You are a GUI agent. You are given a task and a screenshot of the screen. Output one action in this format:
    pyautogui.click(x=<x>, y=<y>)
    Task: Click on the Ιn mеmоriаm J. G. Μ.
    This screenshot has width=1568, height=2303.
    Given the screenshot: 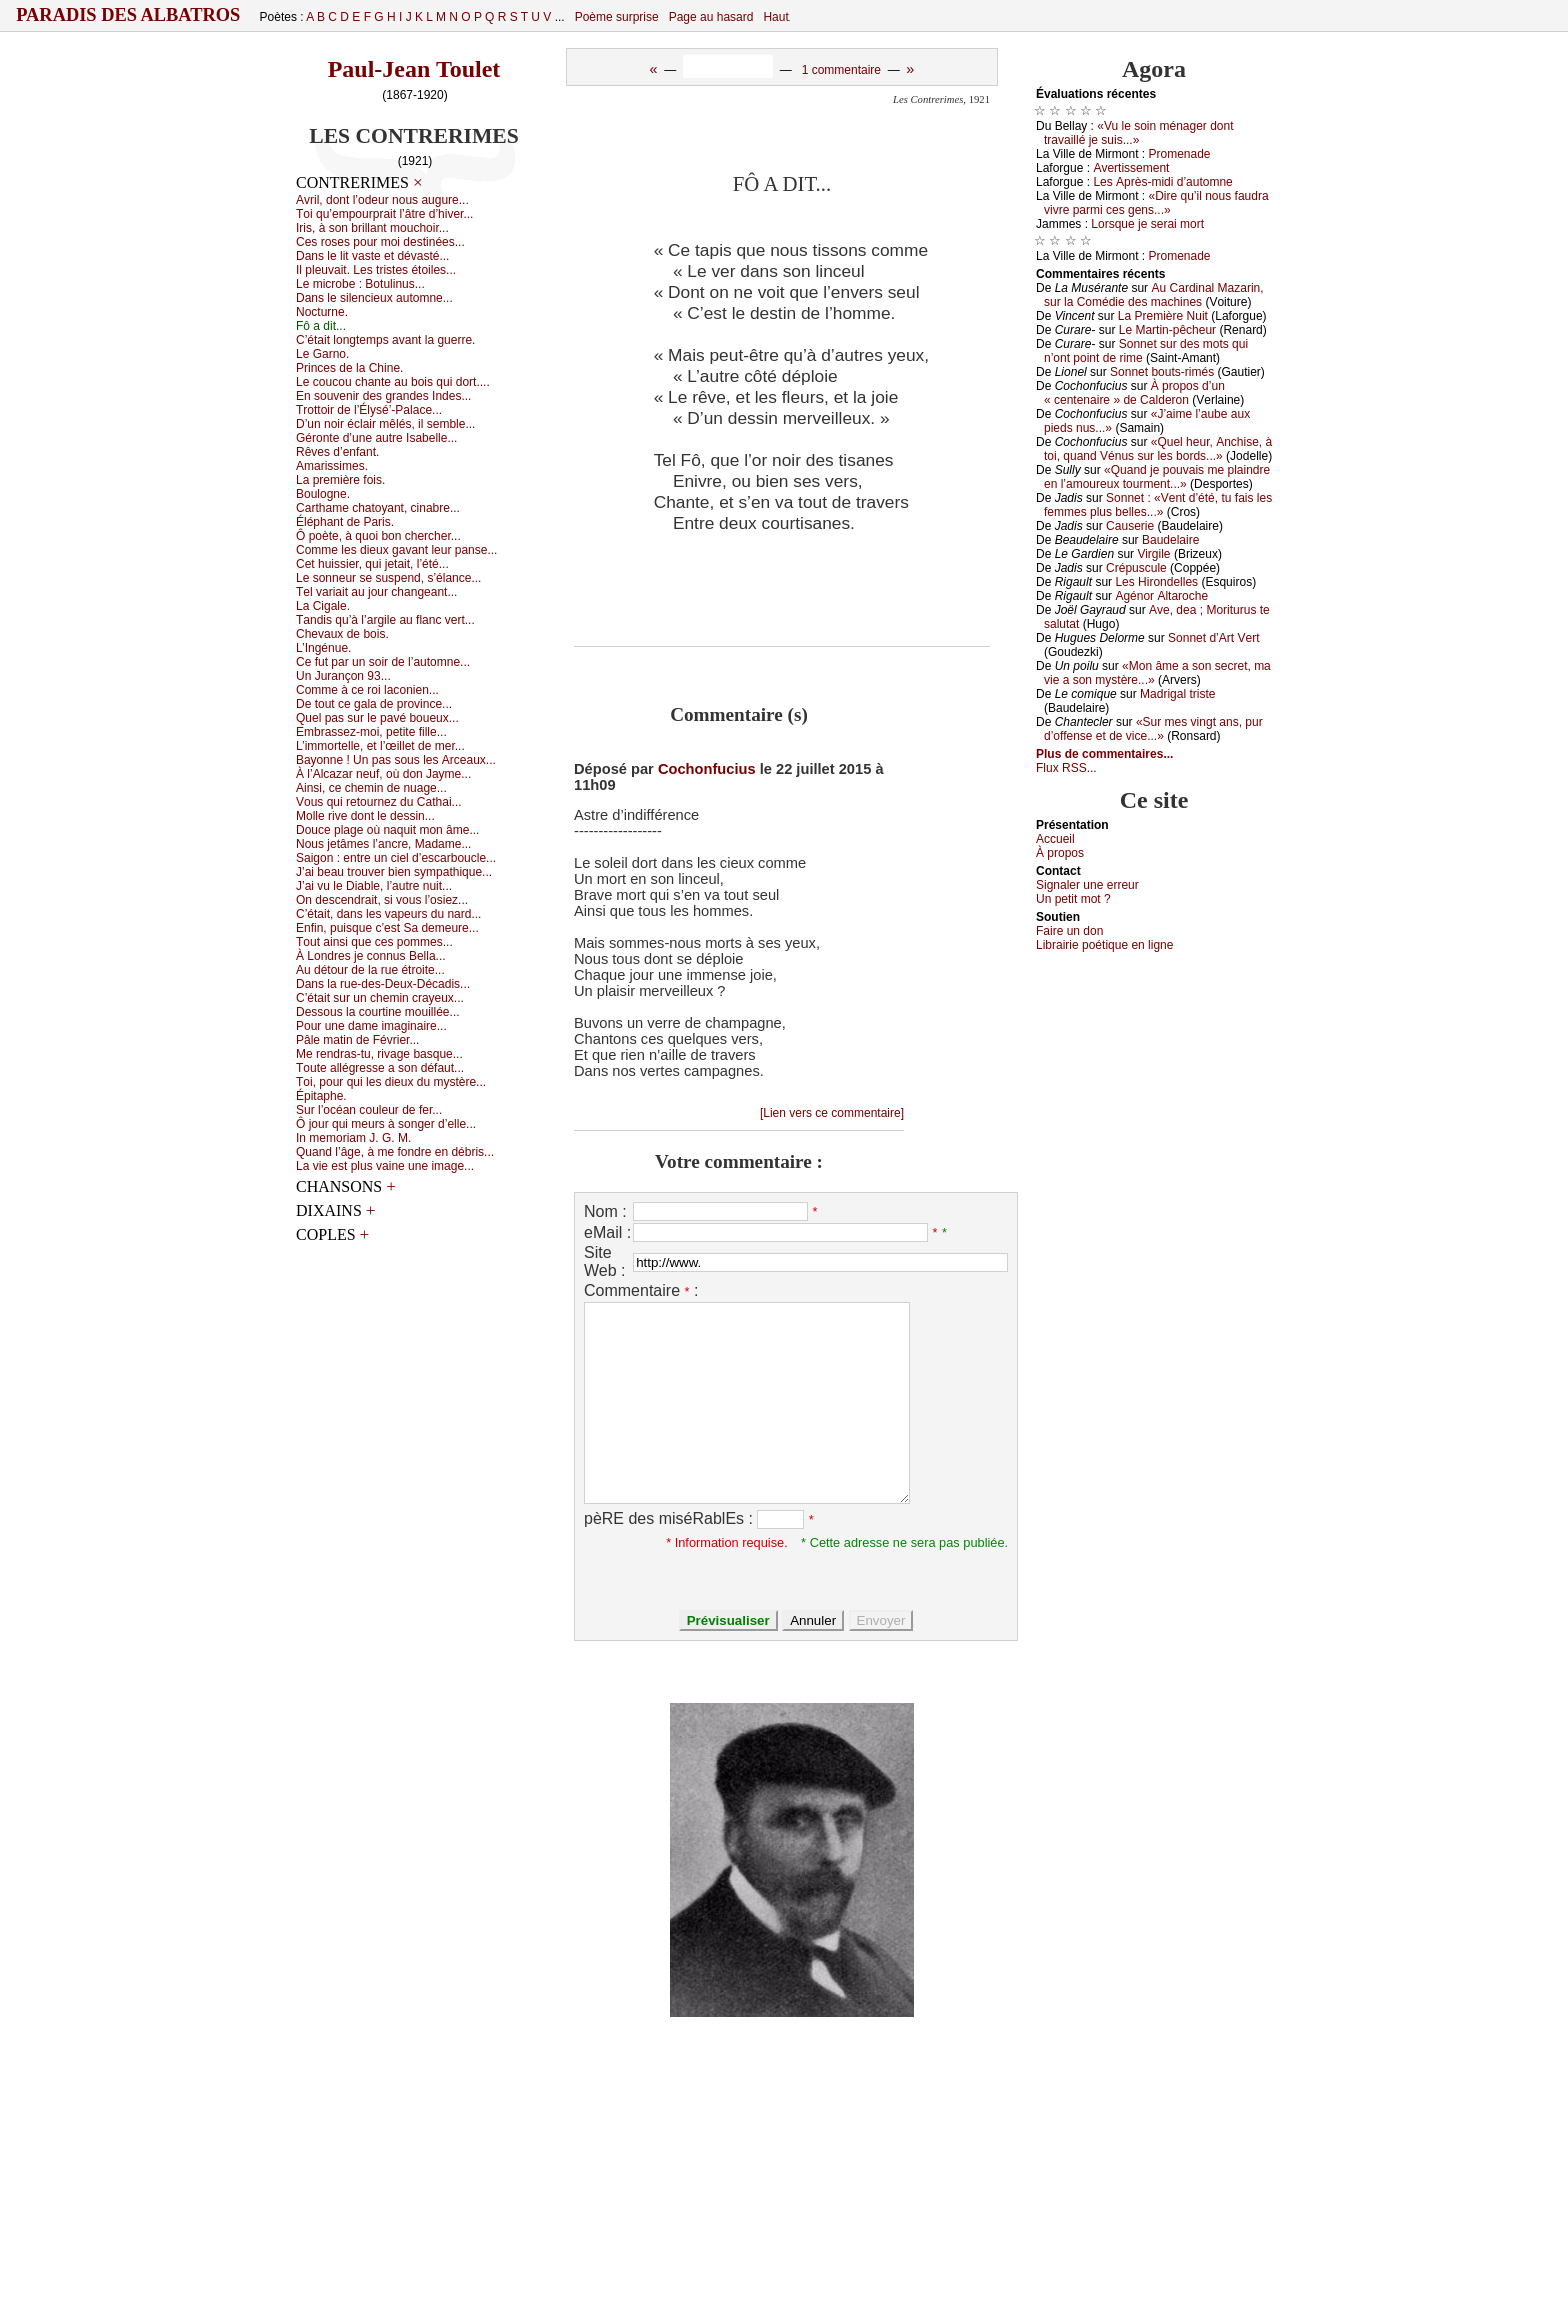 What is the action you would take?
    pyautogui.click(x=353, y=1138)
    